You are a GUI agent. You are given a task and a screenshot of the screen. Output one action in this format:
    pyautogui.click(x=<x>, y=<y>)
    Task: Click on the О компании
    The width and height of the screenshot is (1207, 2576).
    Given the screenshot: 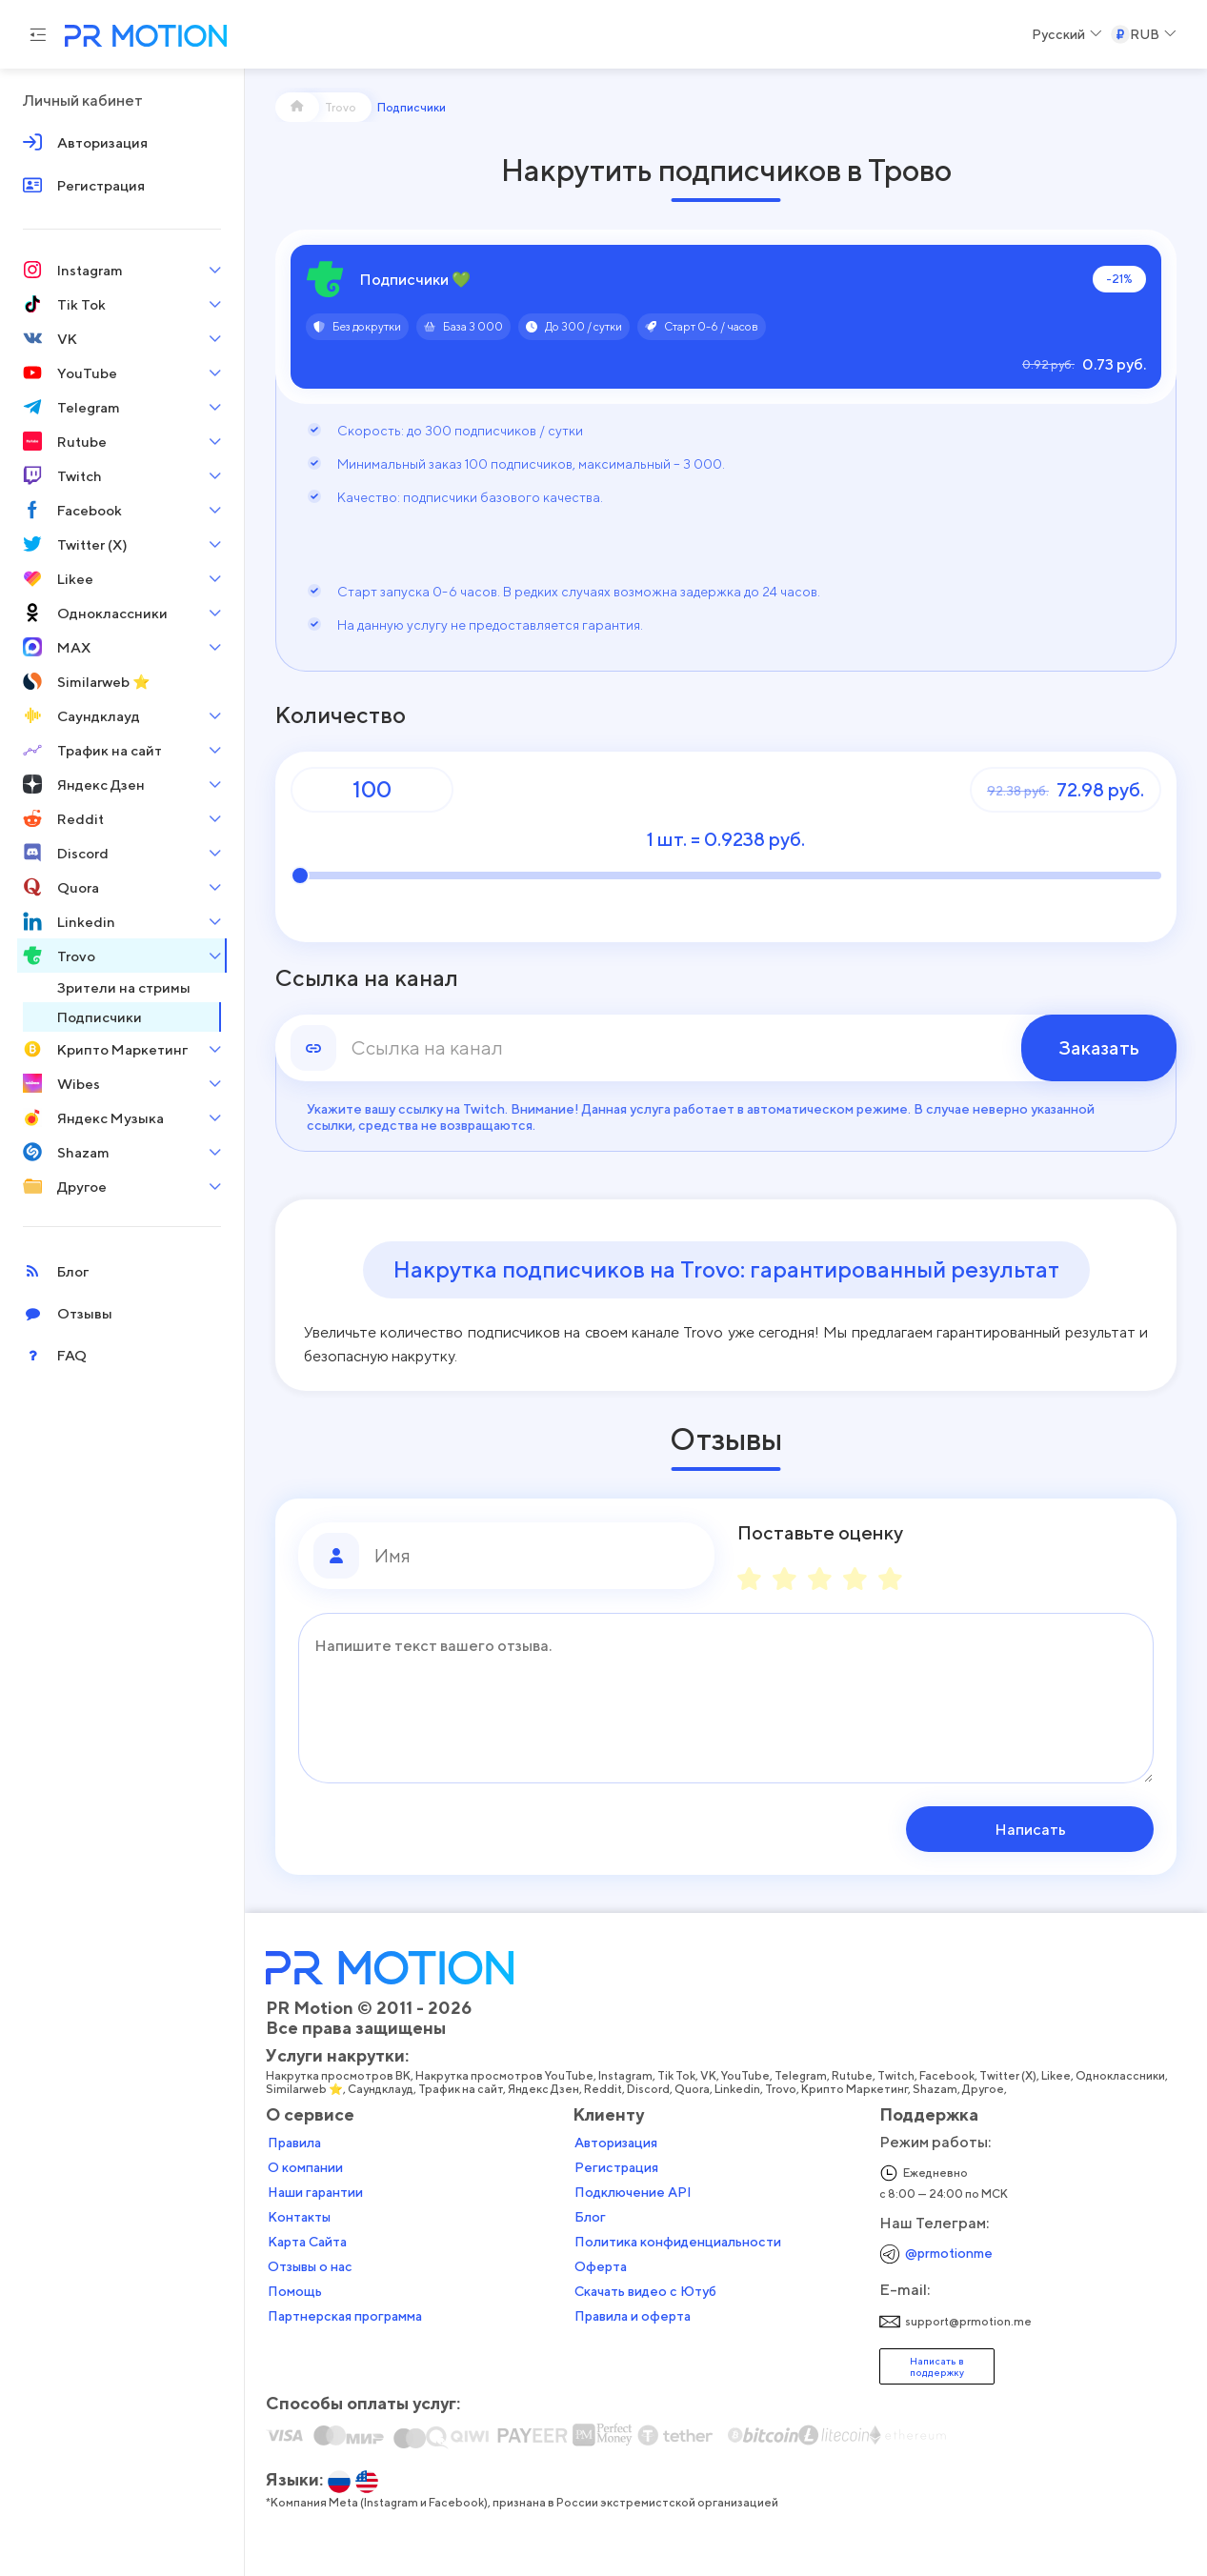 What is the action you would take?
    pyautogui.click(x=305, y=2167)
    